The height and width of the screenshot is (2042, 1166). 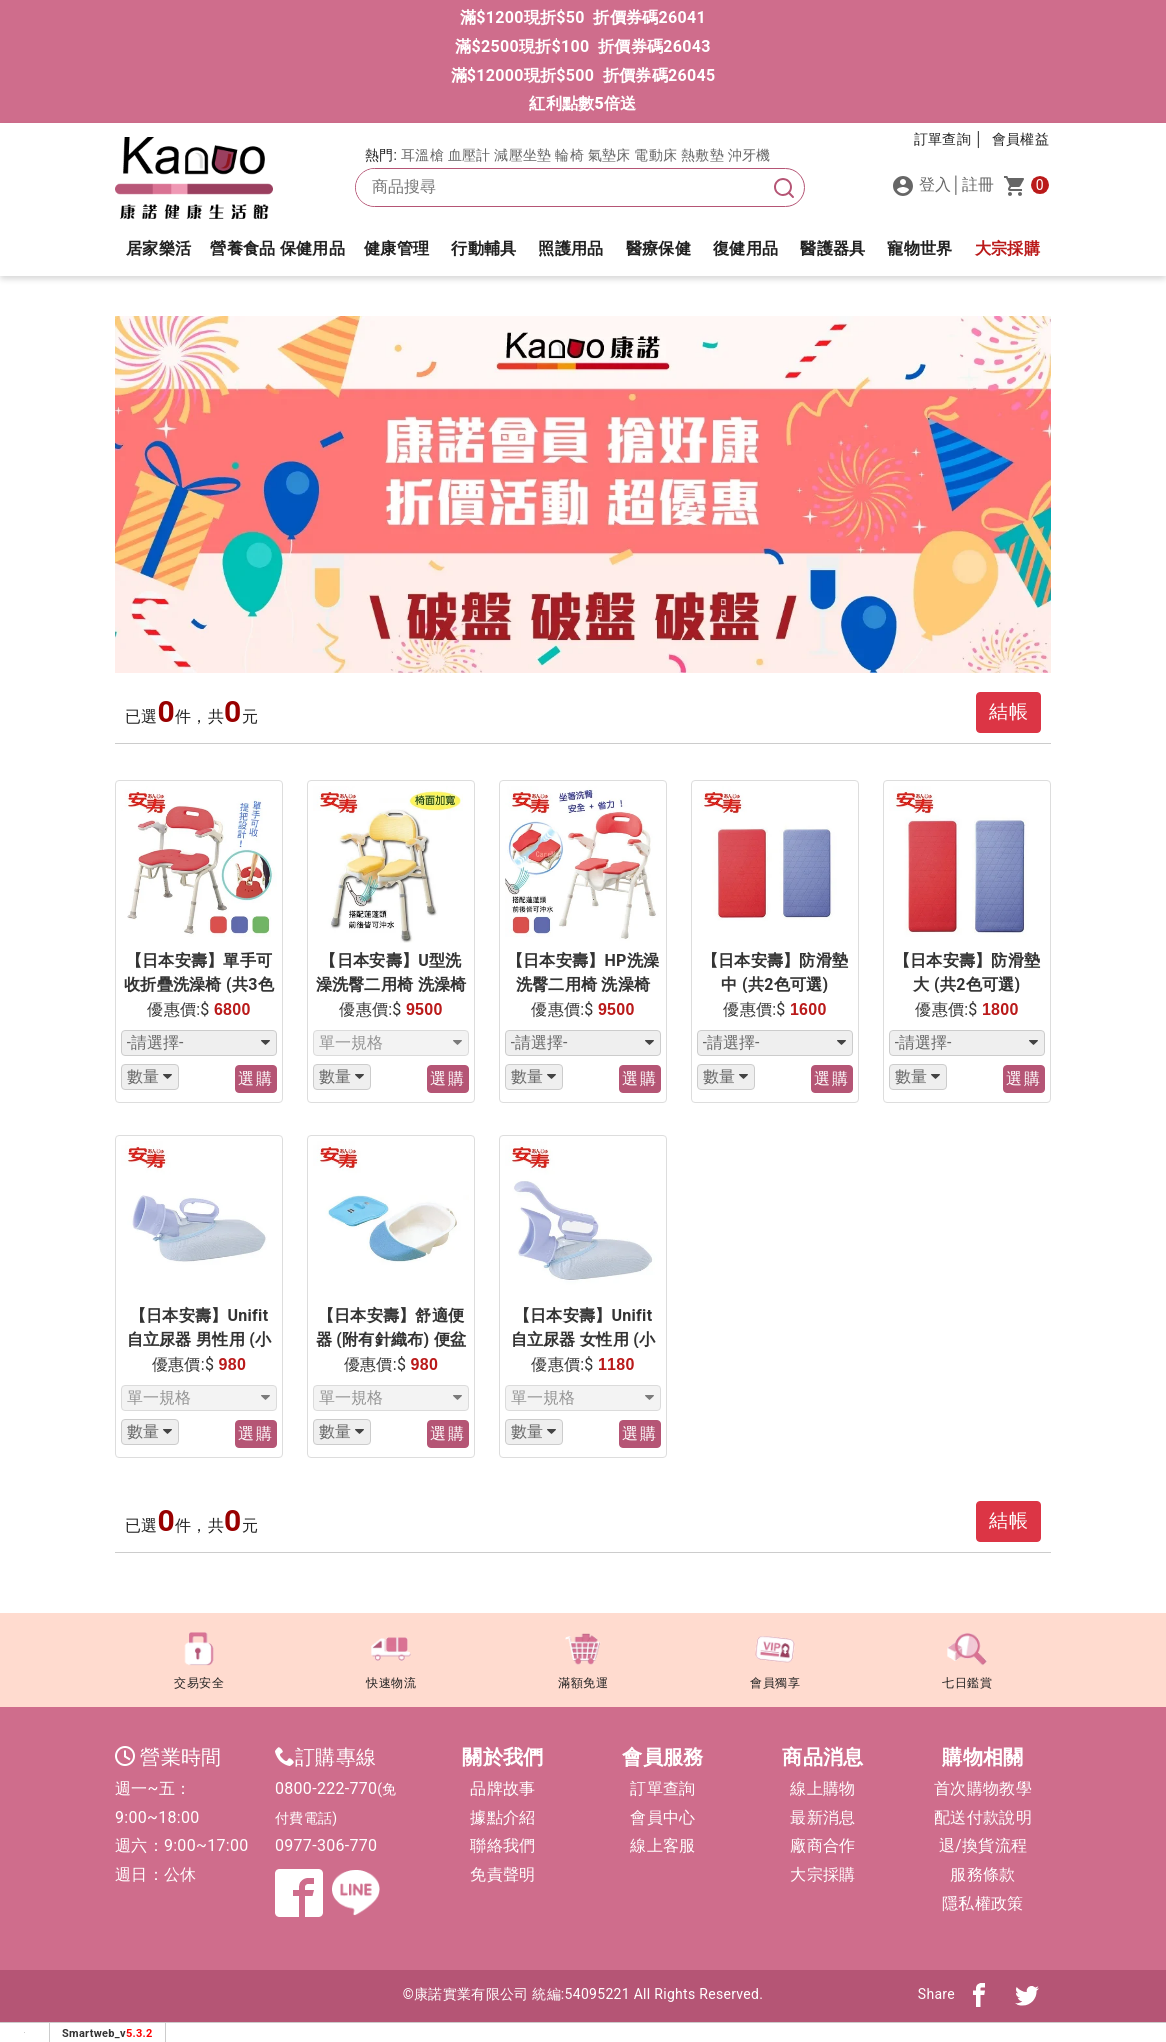 I want to click on 健康管理 [button], so click(x=396, y=248).